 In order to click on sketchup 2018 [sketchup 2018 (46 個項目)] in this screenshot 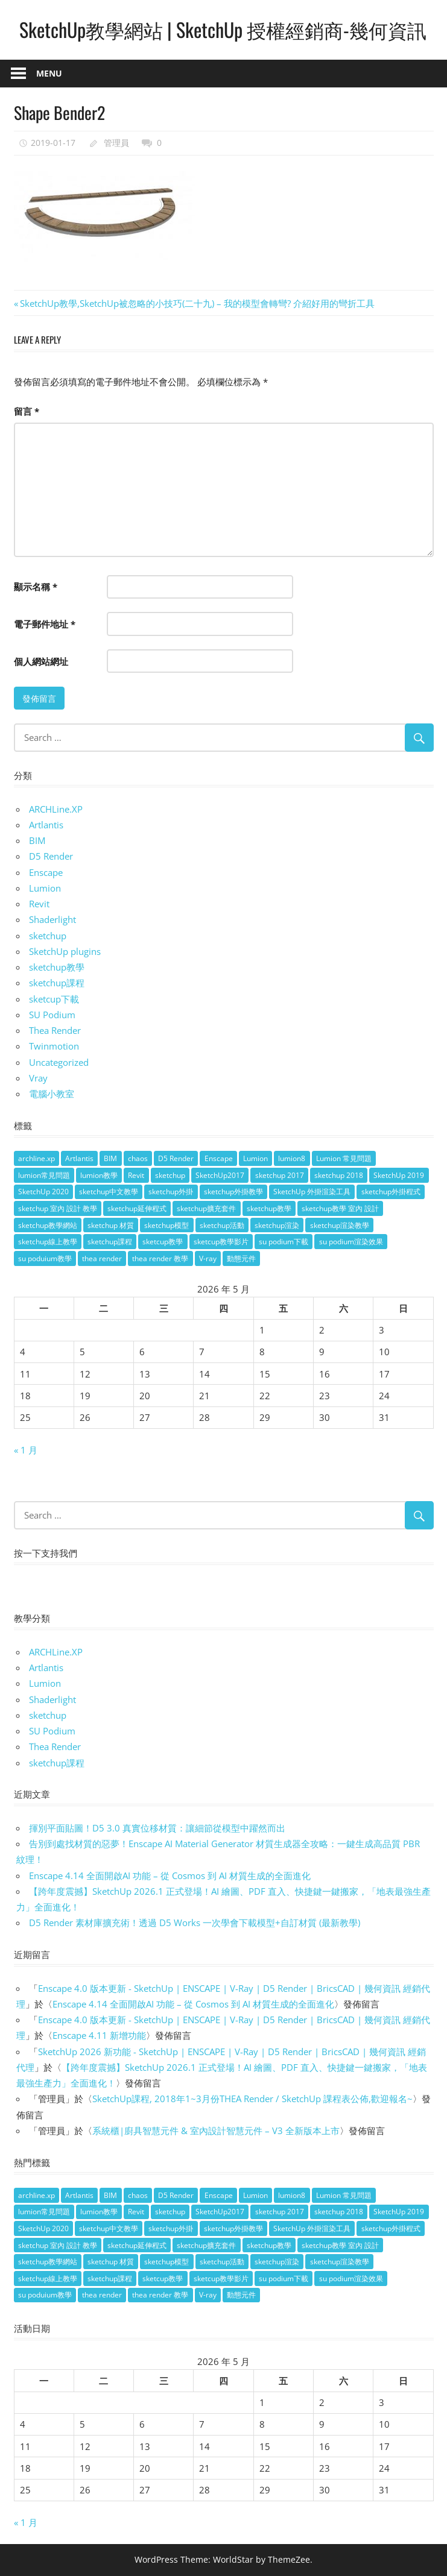, I will do `click(338, 1175)`.